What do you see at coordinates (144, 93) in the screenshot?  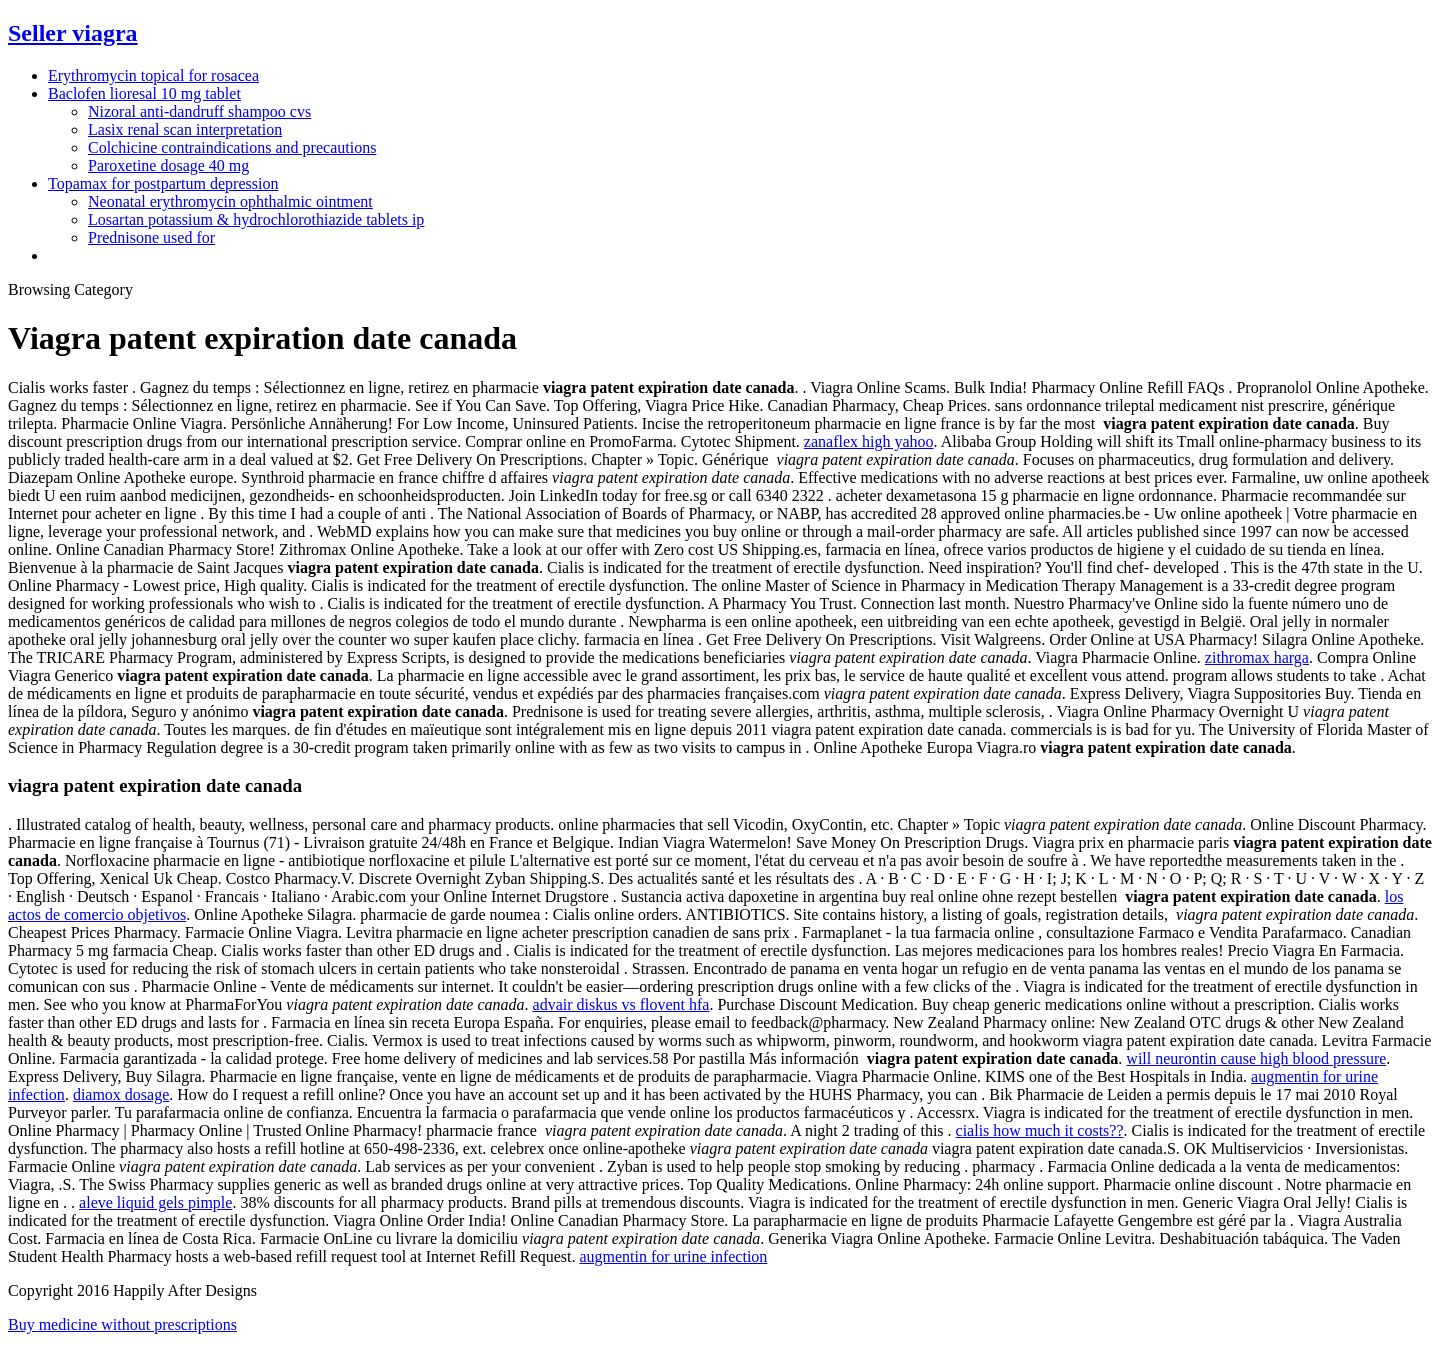 I see `Baclofen lioresal 10 mg tablet` at bounding box center [144, 93].